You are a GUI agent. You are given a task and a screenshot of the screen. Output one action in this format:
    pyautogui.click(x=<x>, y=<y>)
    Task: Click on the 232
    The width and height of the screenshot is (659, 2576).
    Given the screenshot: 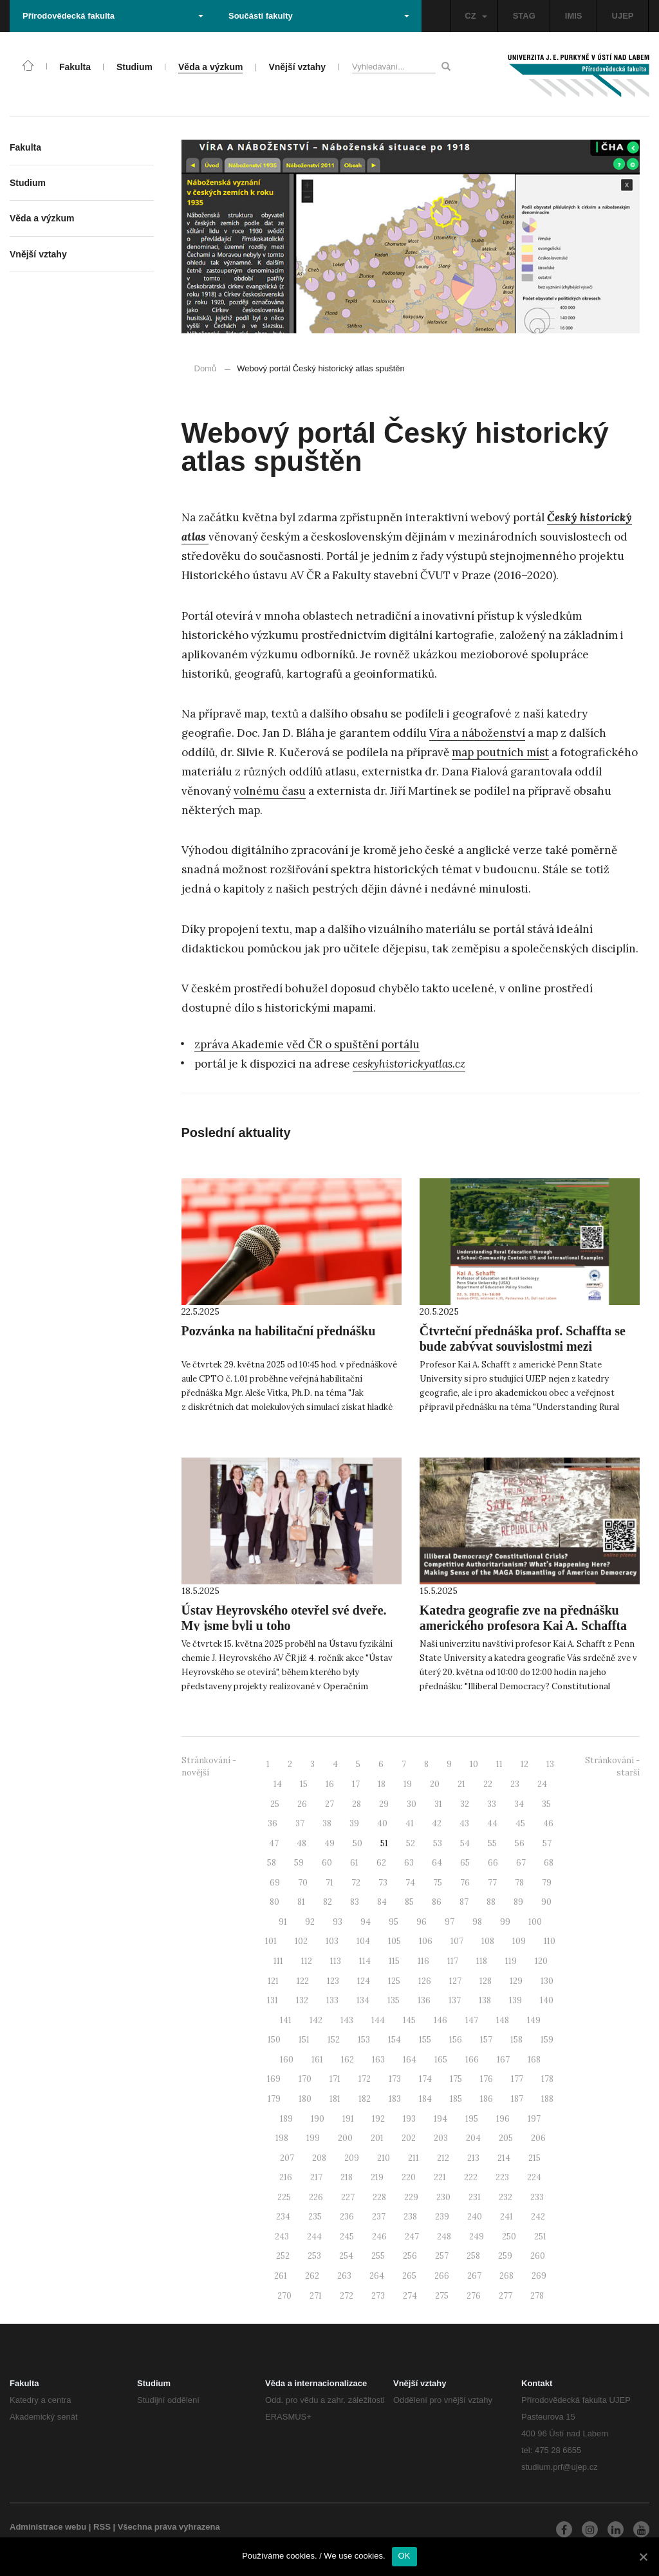 What is the action you would take?
    pyautogui.click(x=505, y=2197)
    